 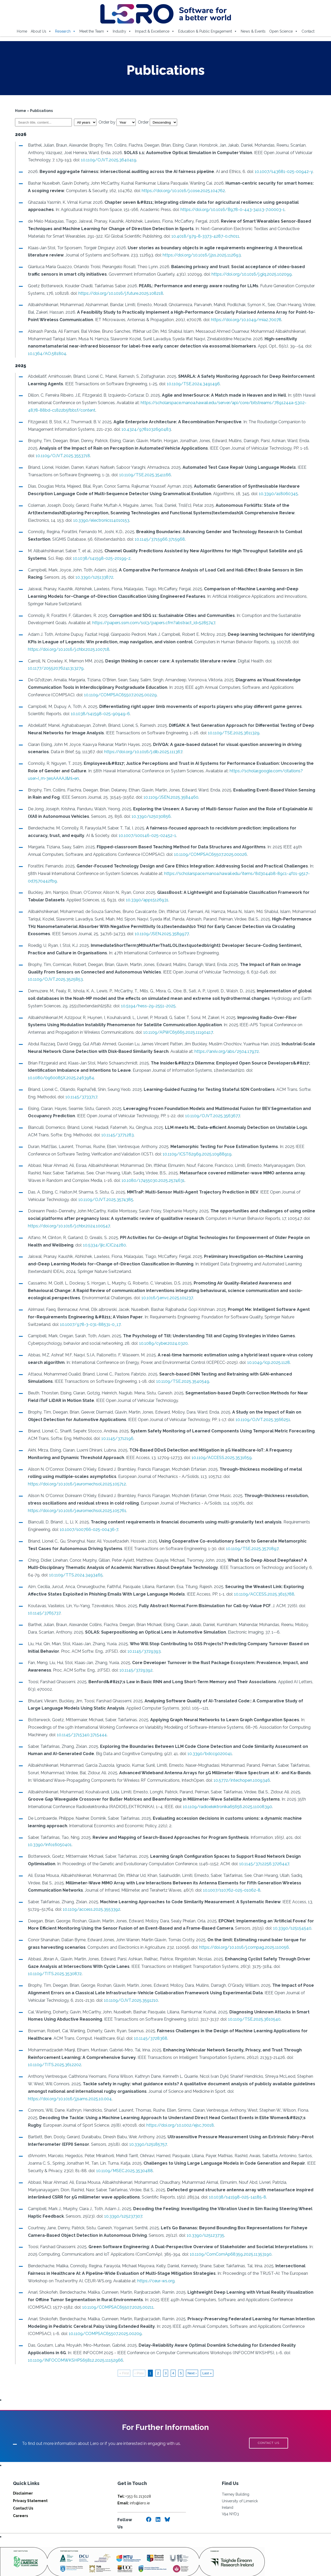 What do you see at coordinates (30, 2478) in the screenshot?
I see `Privacy Statement` at bounding box center [30, 2478].